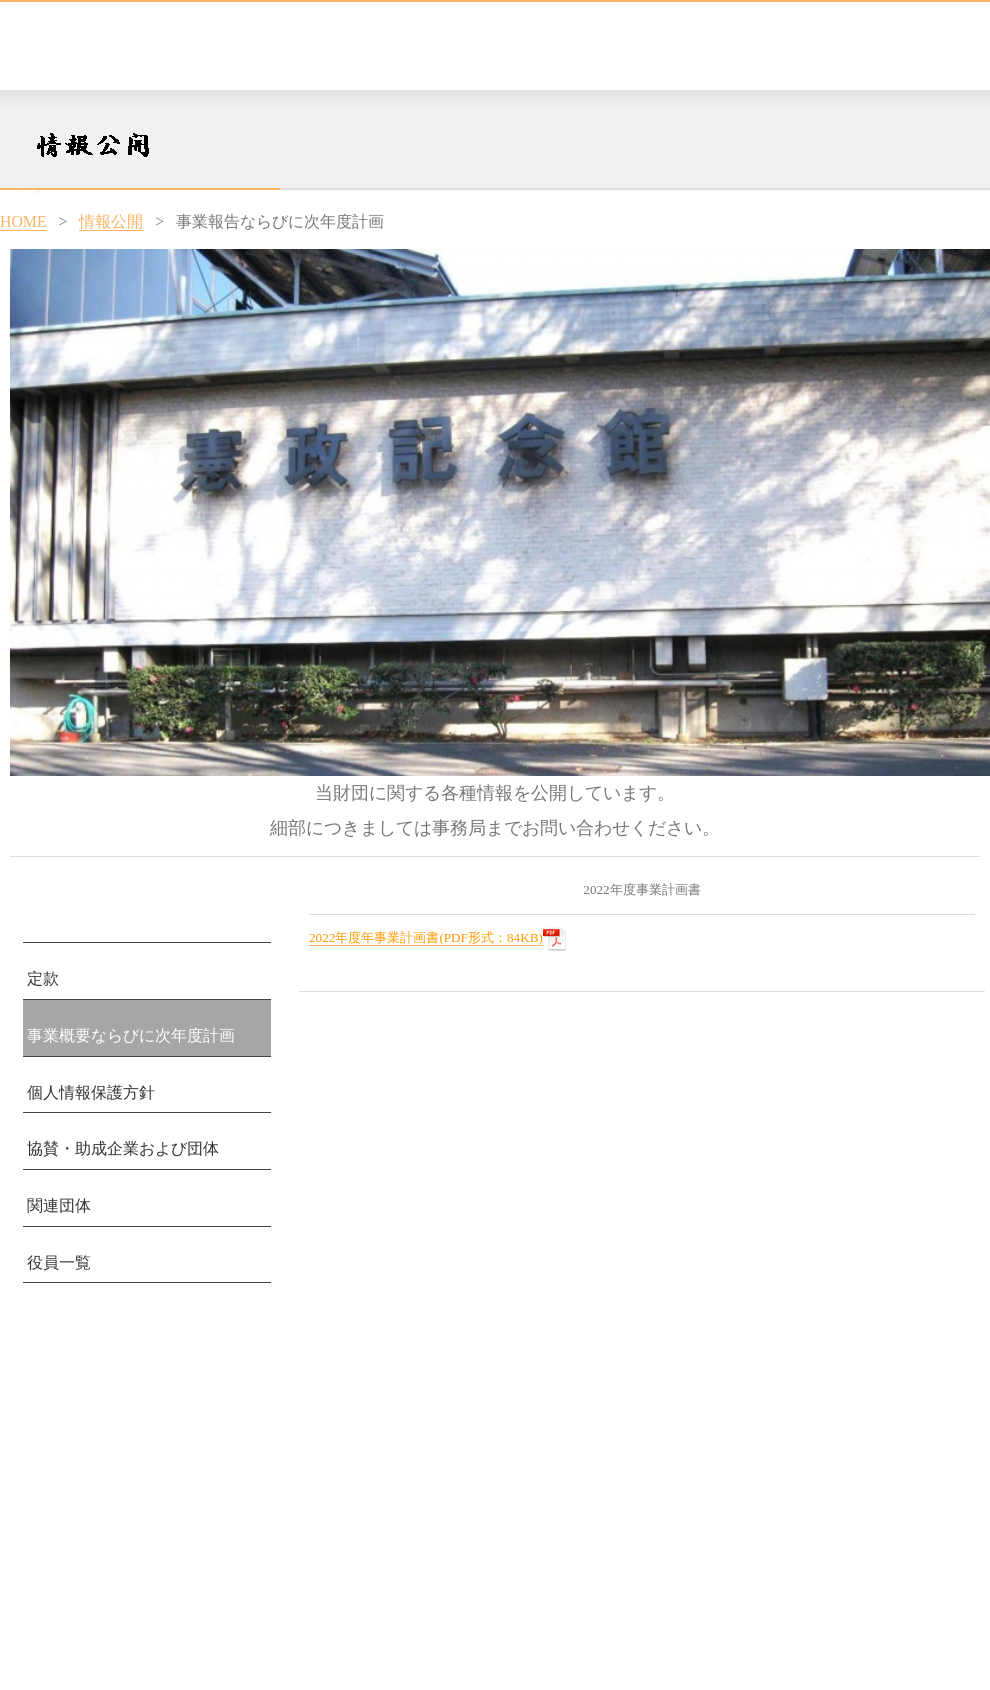 The image size is (990, 1690). What do you see at coordinates (131, 1035) in the screenshot?
I see `事業概要ならびに次年度計画` at bounding box center [131, 1035].